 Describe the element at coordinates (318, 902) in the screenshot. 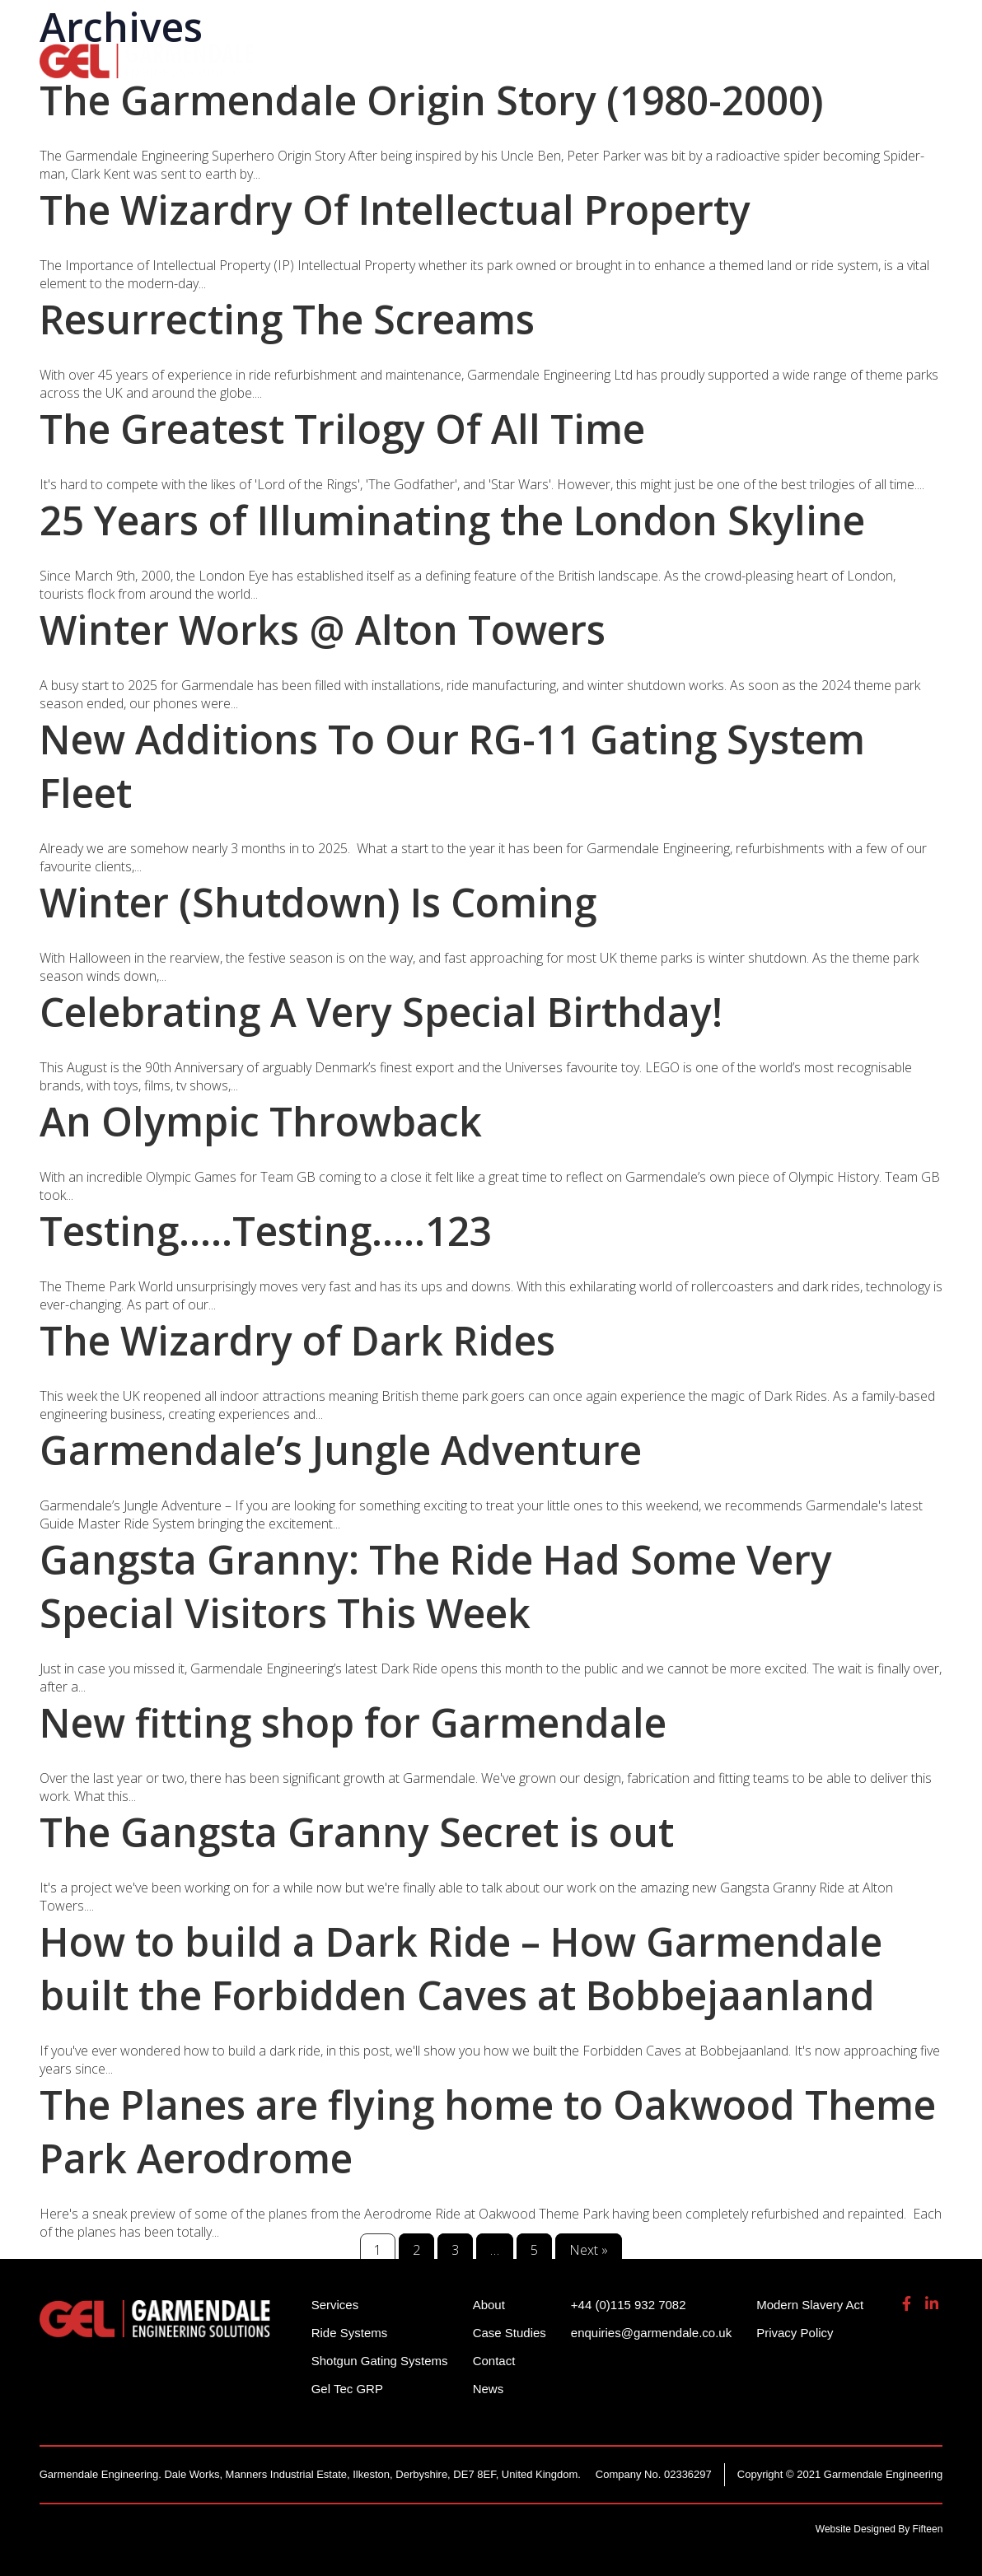

I see `Winter (Shutdown) Is Coming` at that location.